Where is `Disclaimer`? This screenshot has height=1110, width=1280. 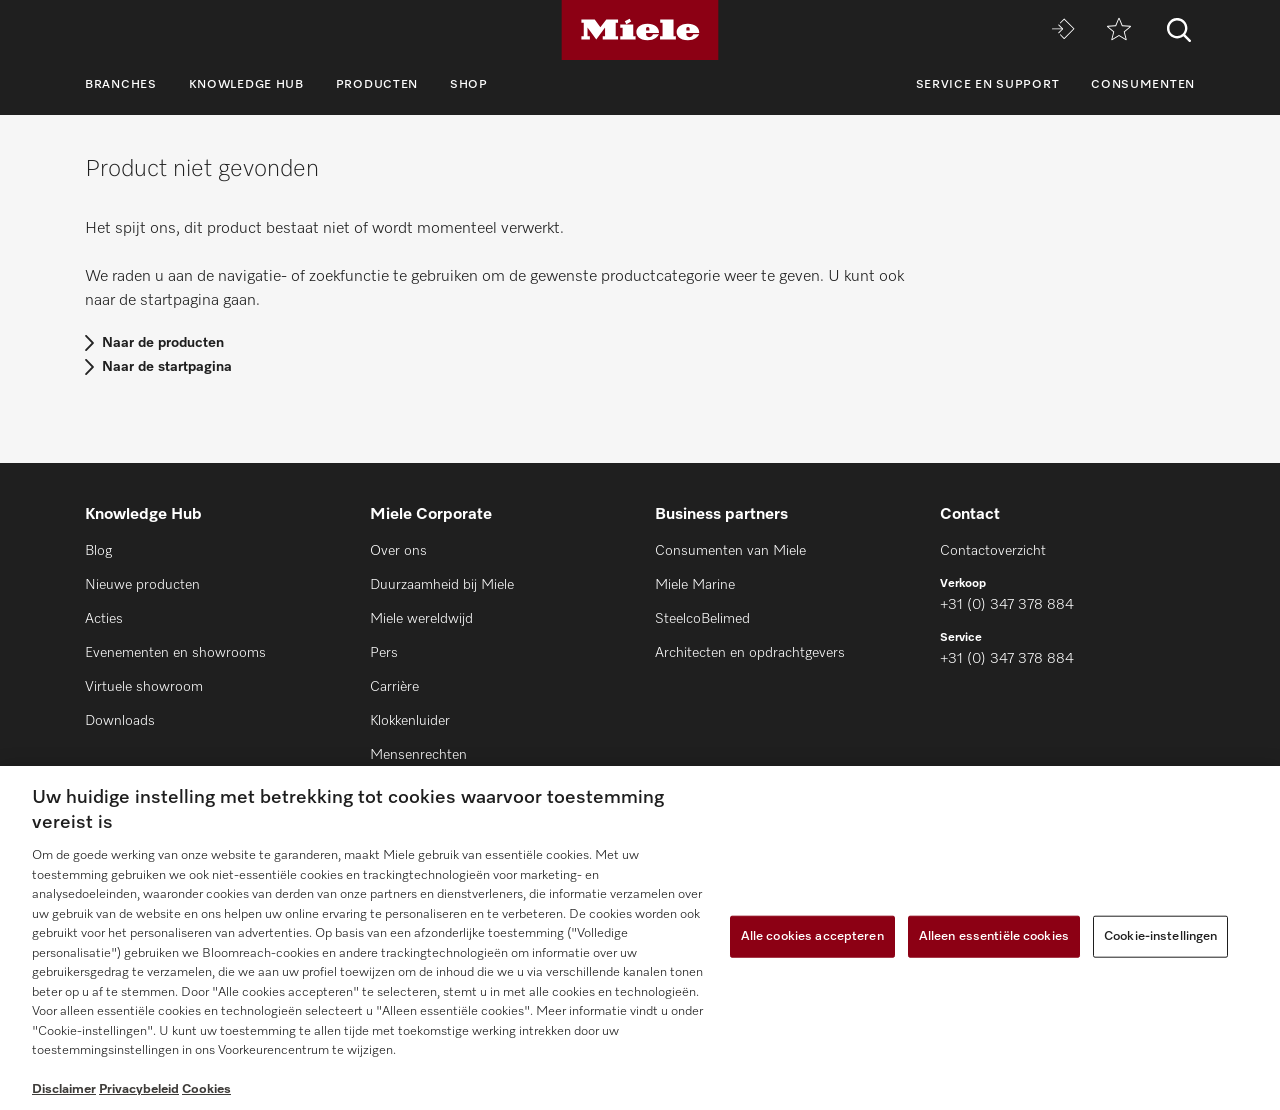 Disclaimer is located at coordinates (64, 1089).